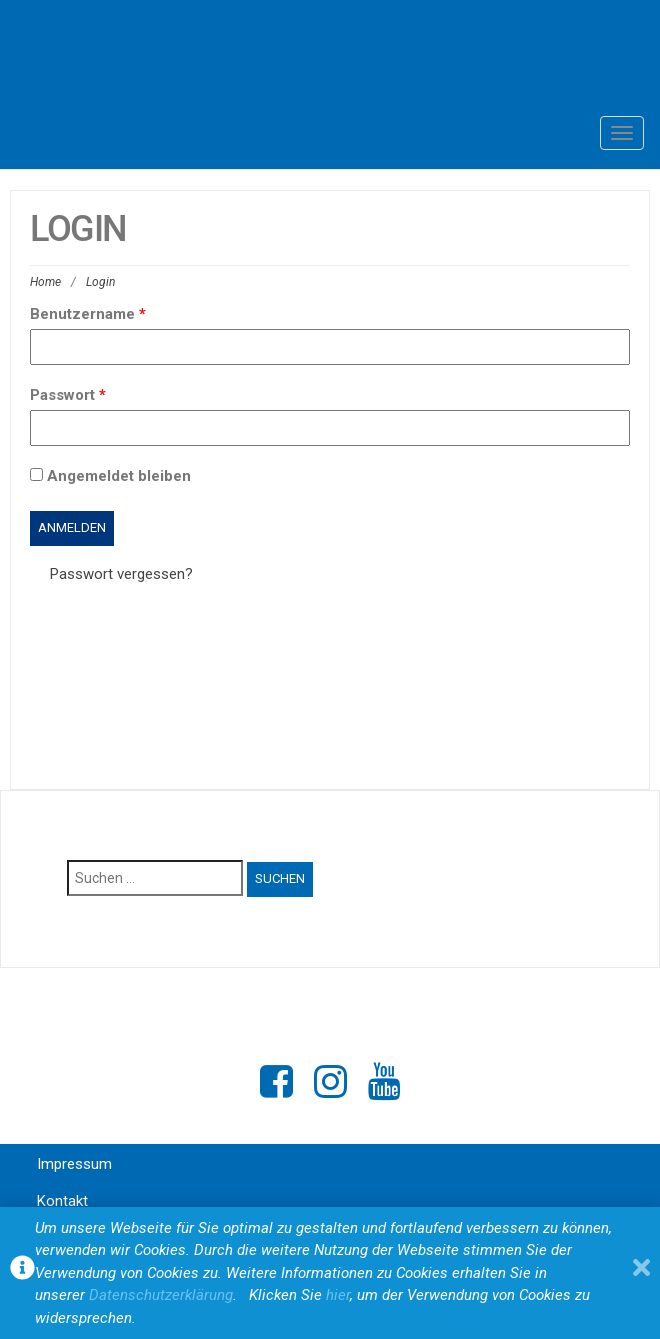  What do you see at coordinates (68, 395) in the screenshot?
I see `Passwort` at bounding box center [68, 395].